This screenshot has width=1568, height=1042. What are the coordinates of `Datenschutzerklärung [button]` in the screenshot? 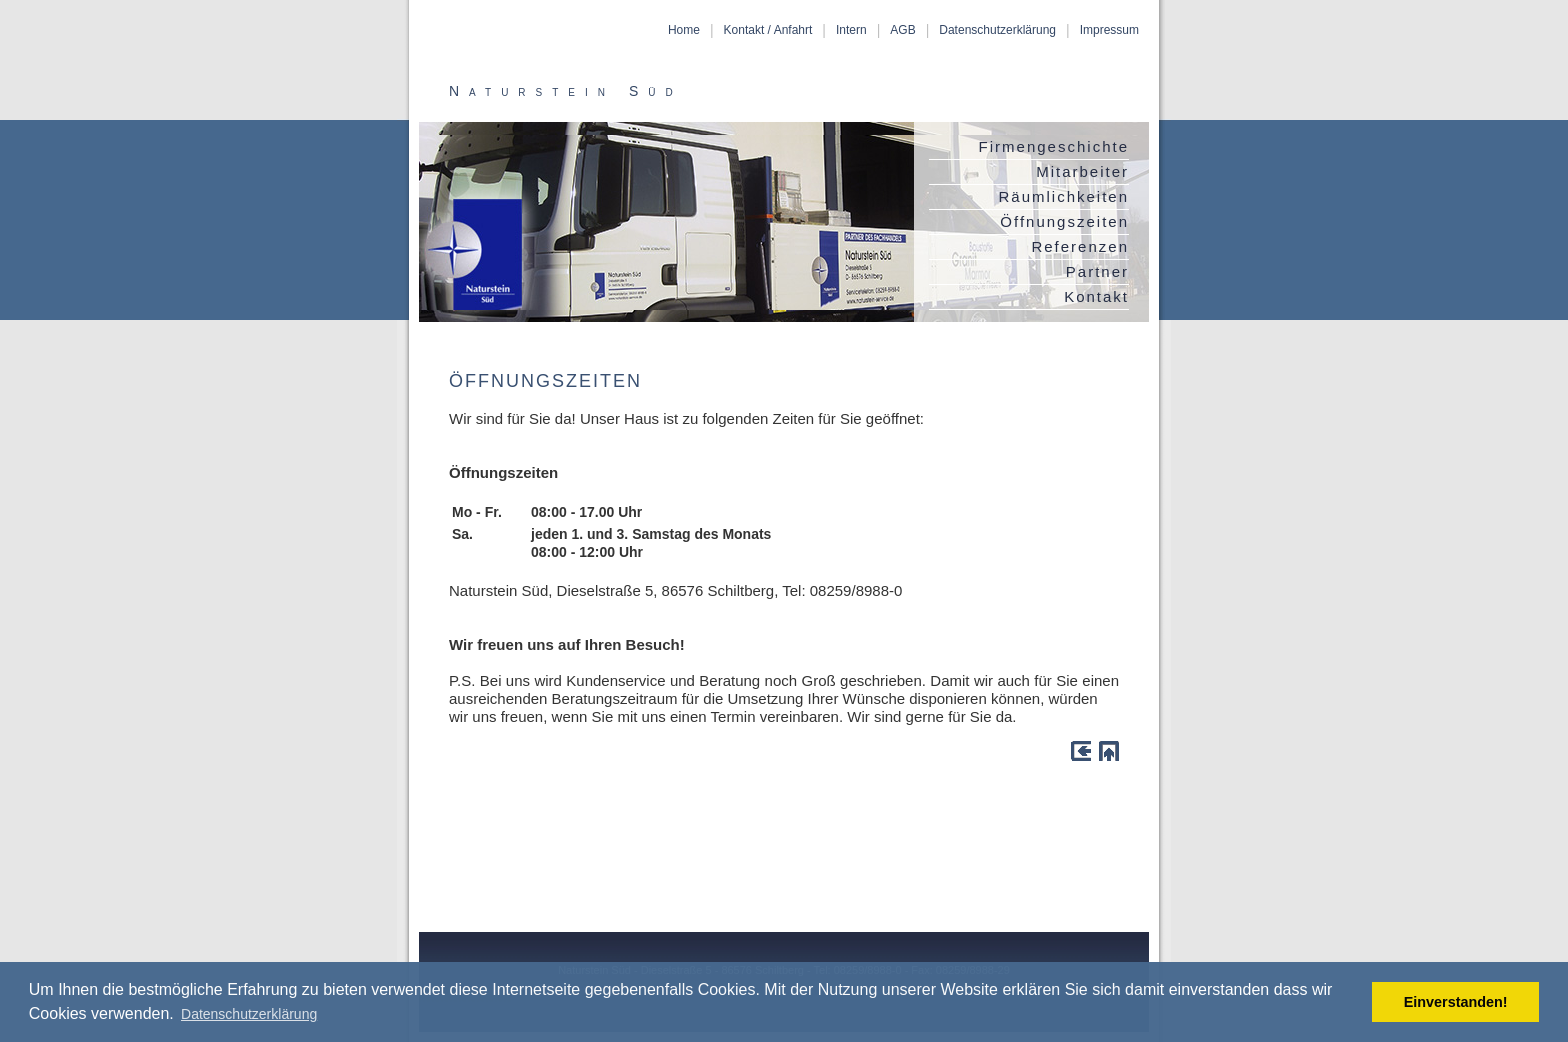 It's located at (249, 1014).